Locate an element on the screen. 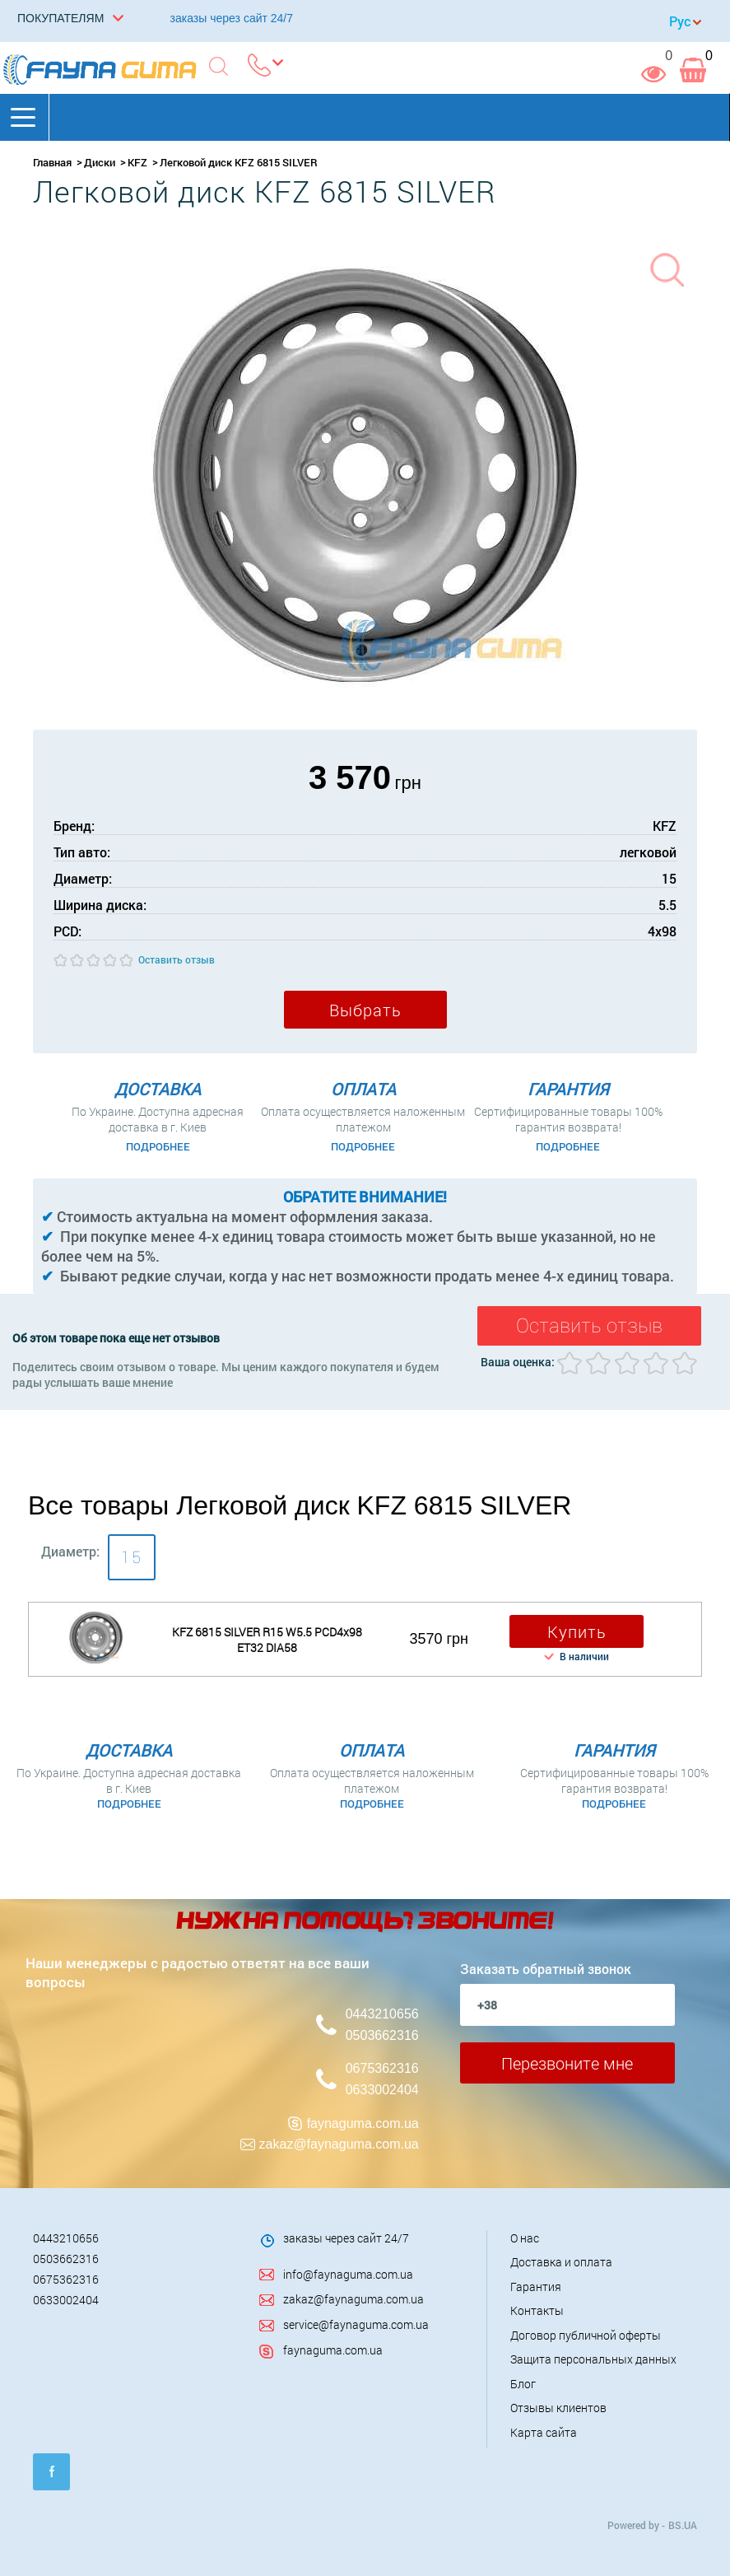 The image size is (730, 2576). BS.UA is located at coordinates (682, 2525).